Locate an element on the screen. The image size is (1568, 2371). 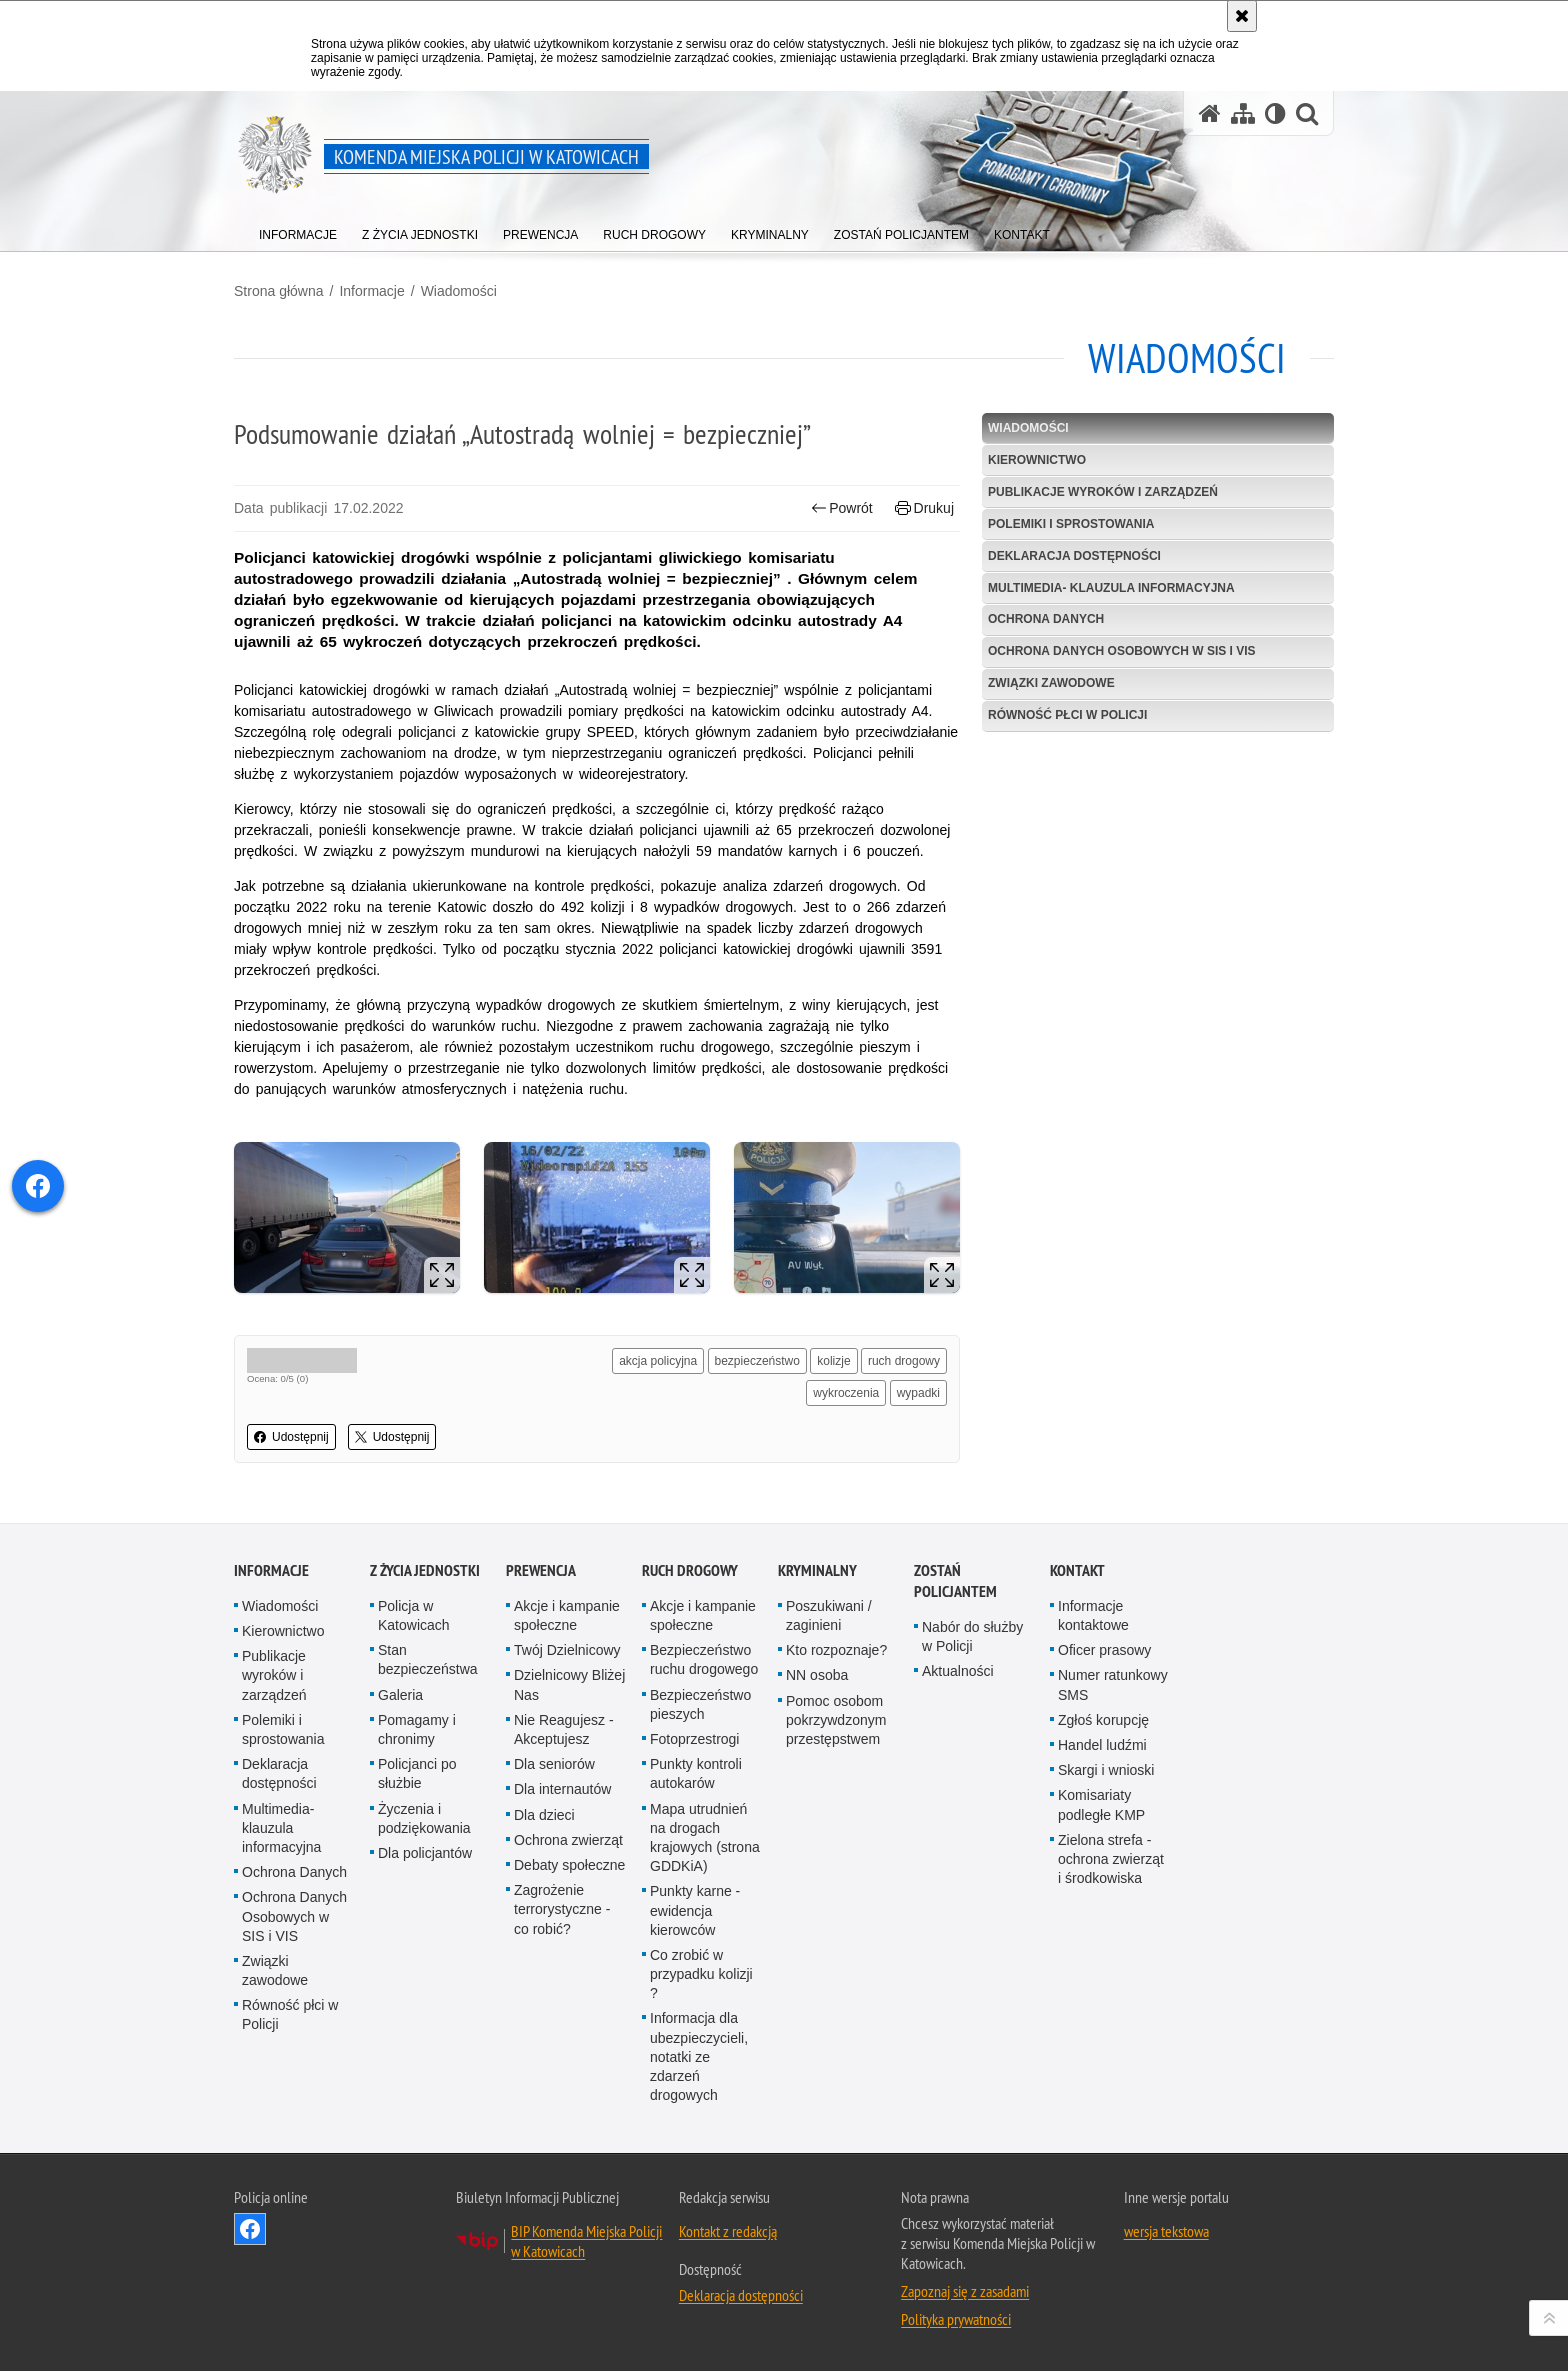
Komisariaty podległe KMP is located at coordinates (1101, 1804).